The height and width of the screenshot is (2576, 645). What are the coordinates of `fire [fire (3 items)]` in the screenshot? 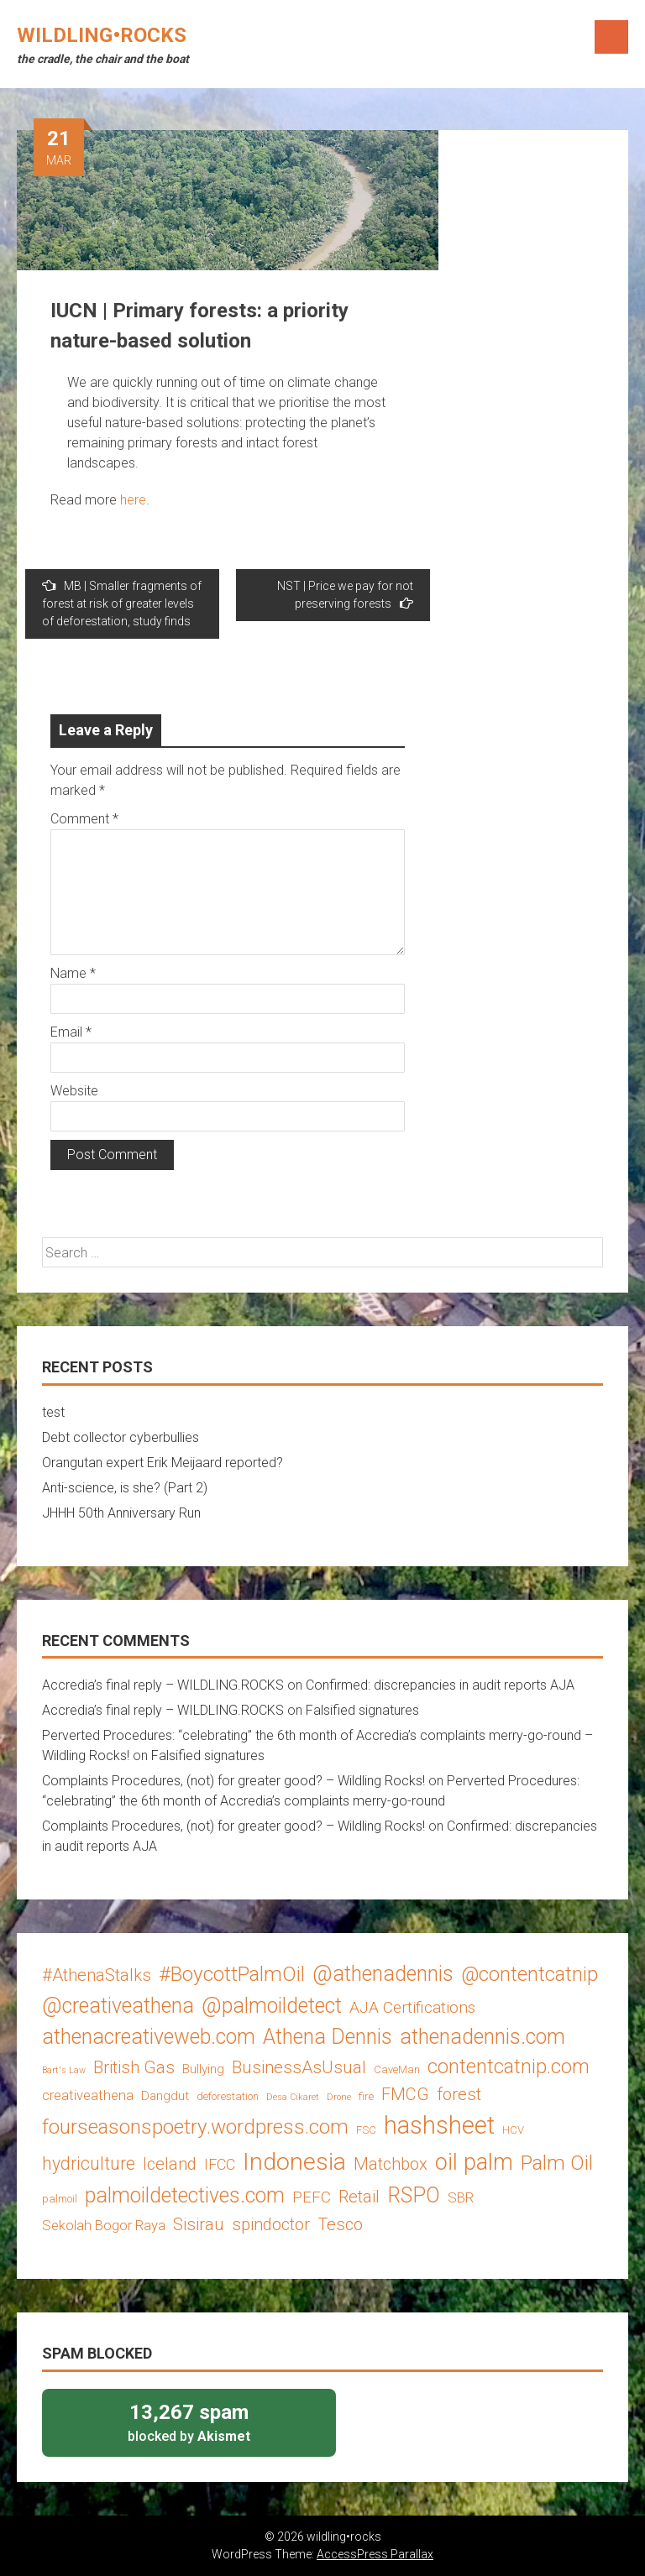 It's located at (366, 2096).